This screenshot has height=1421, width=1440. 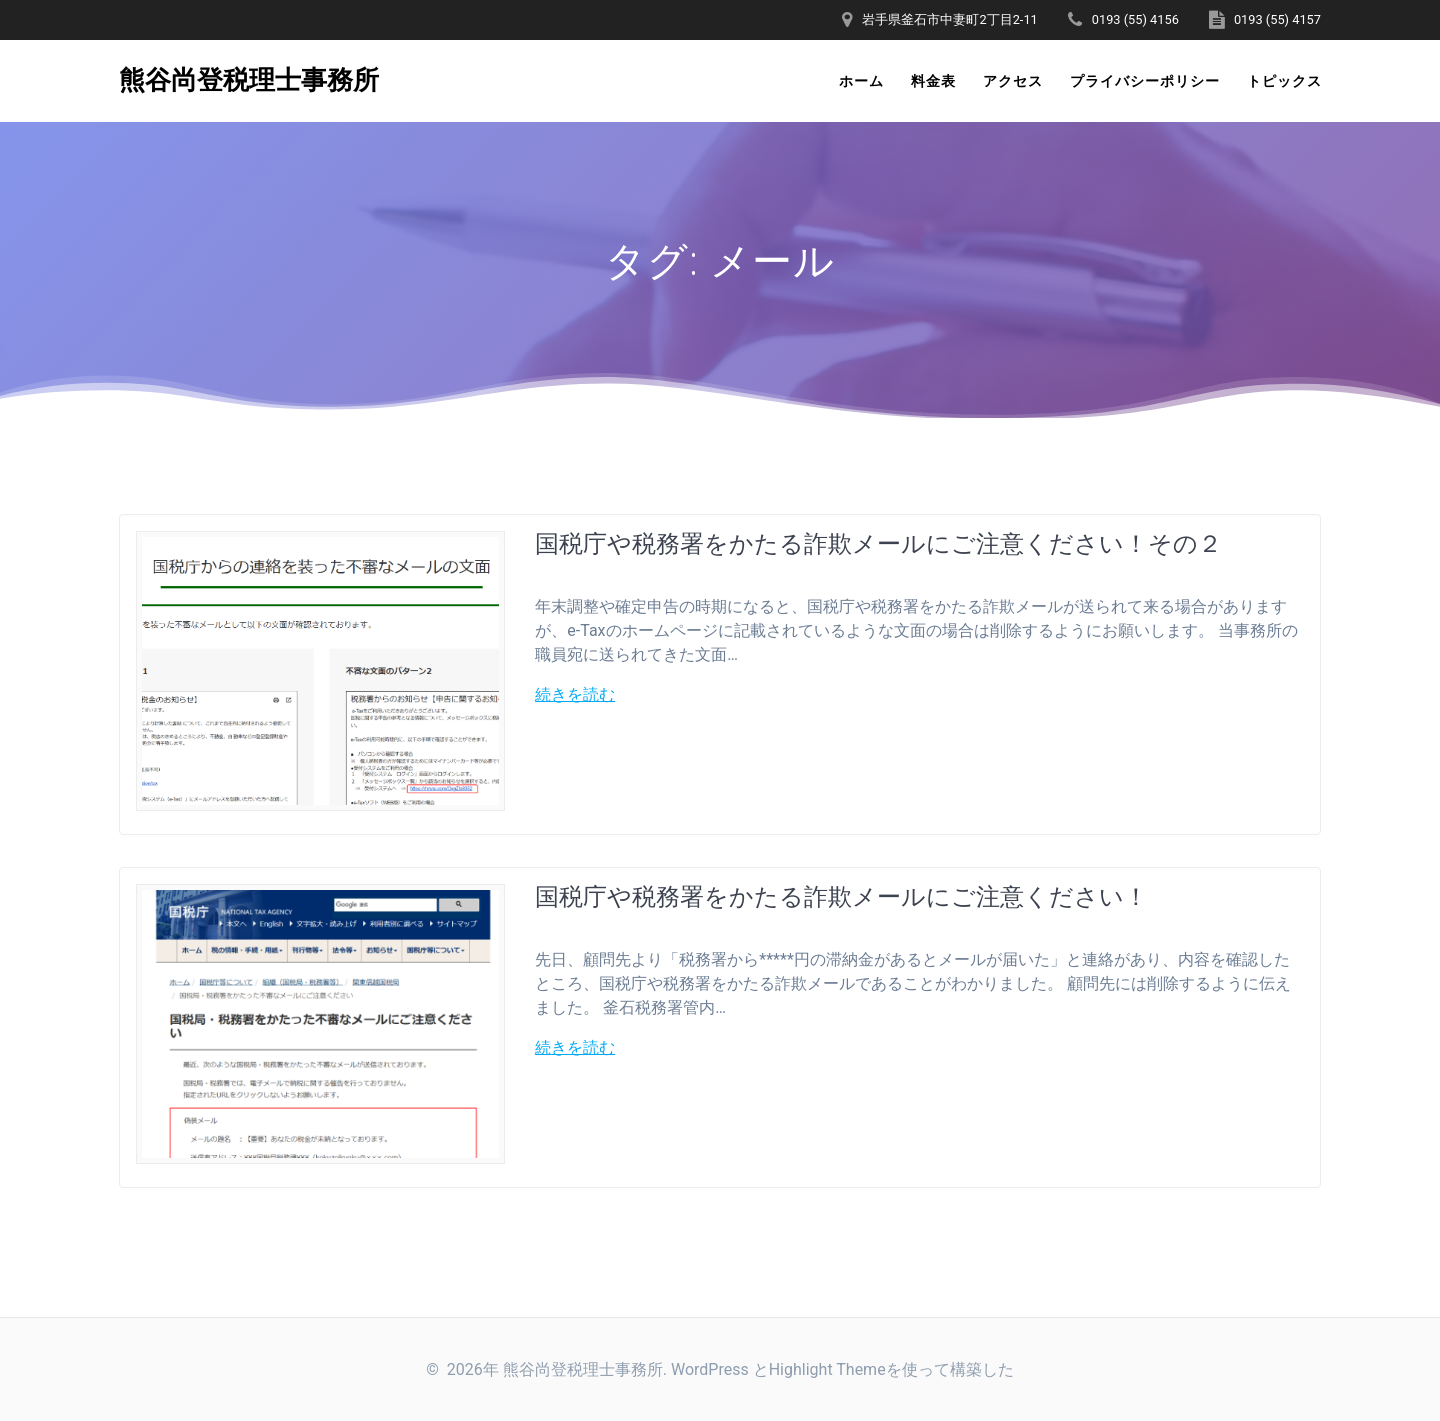 I want to click on 国税庁や税務署をかたる詐欺メールにご注意ください！その２, so click(x=878, y=542).